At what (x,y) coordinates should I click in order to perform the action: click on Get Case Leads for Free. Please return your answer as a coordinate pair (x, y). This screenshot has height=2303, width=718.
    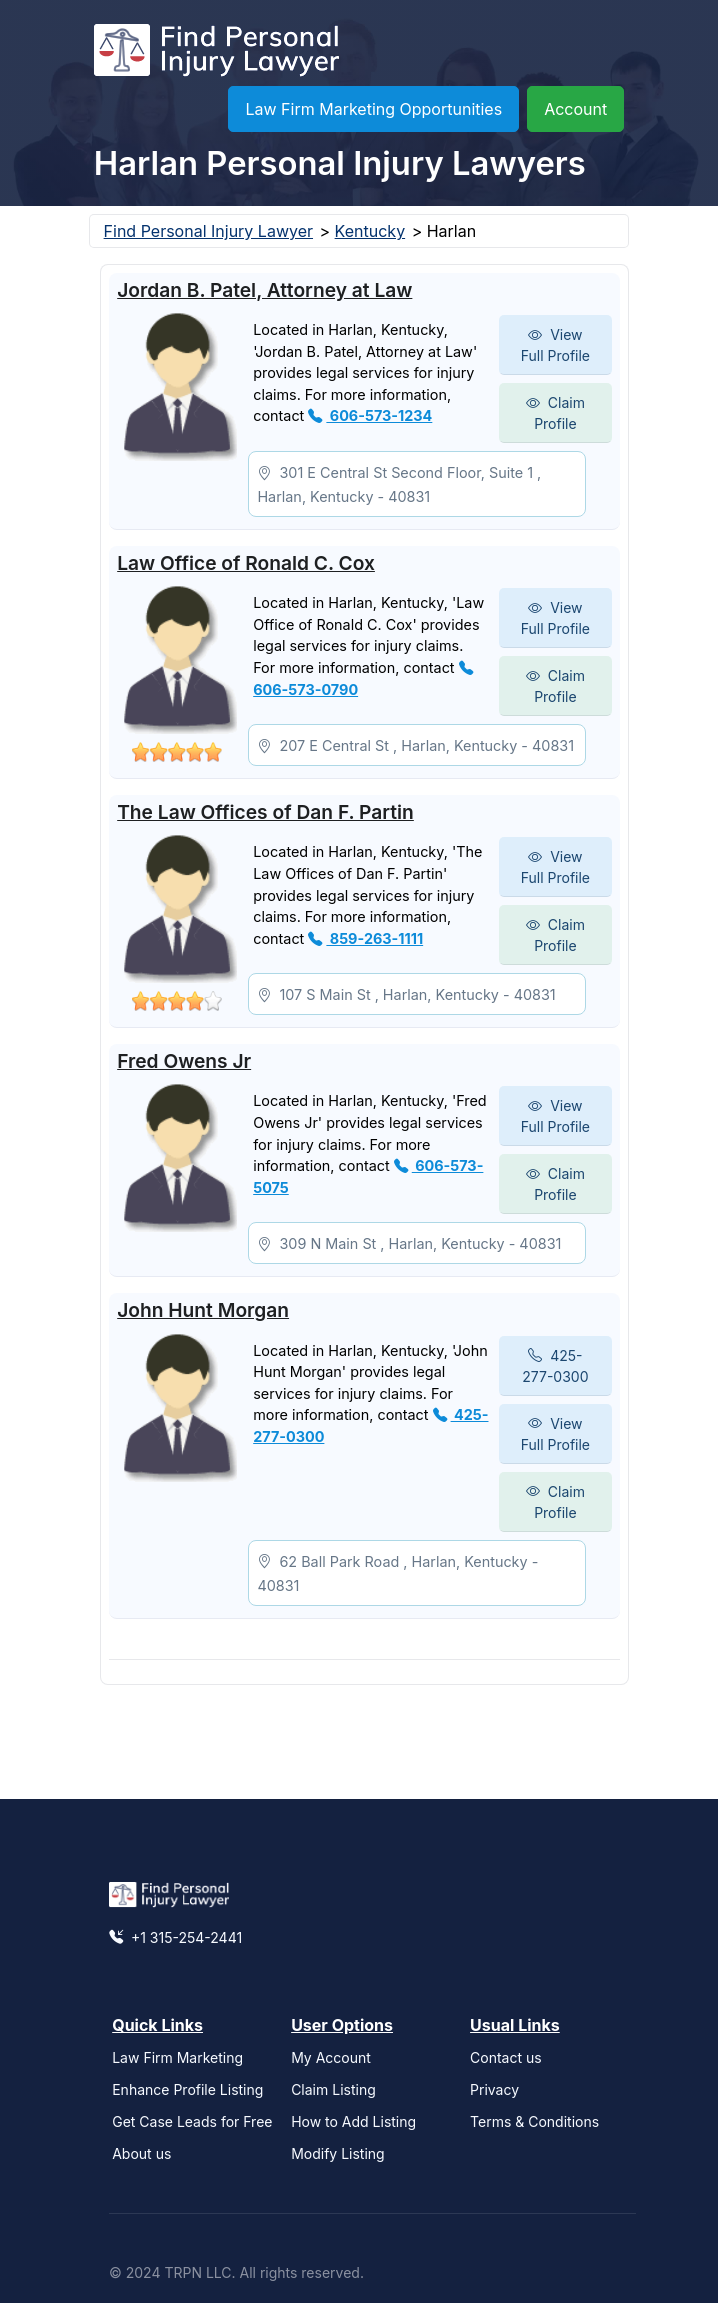
    Looking at the image, I should click on (192, 2121).